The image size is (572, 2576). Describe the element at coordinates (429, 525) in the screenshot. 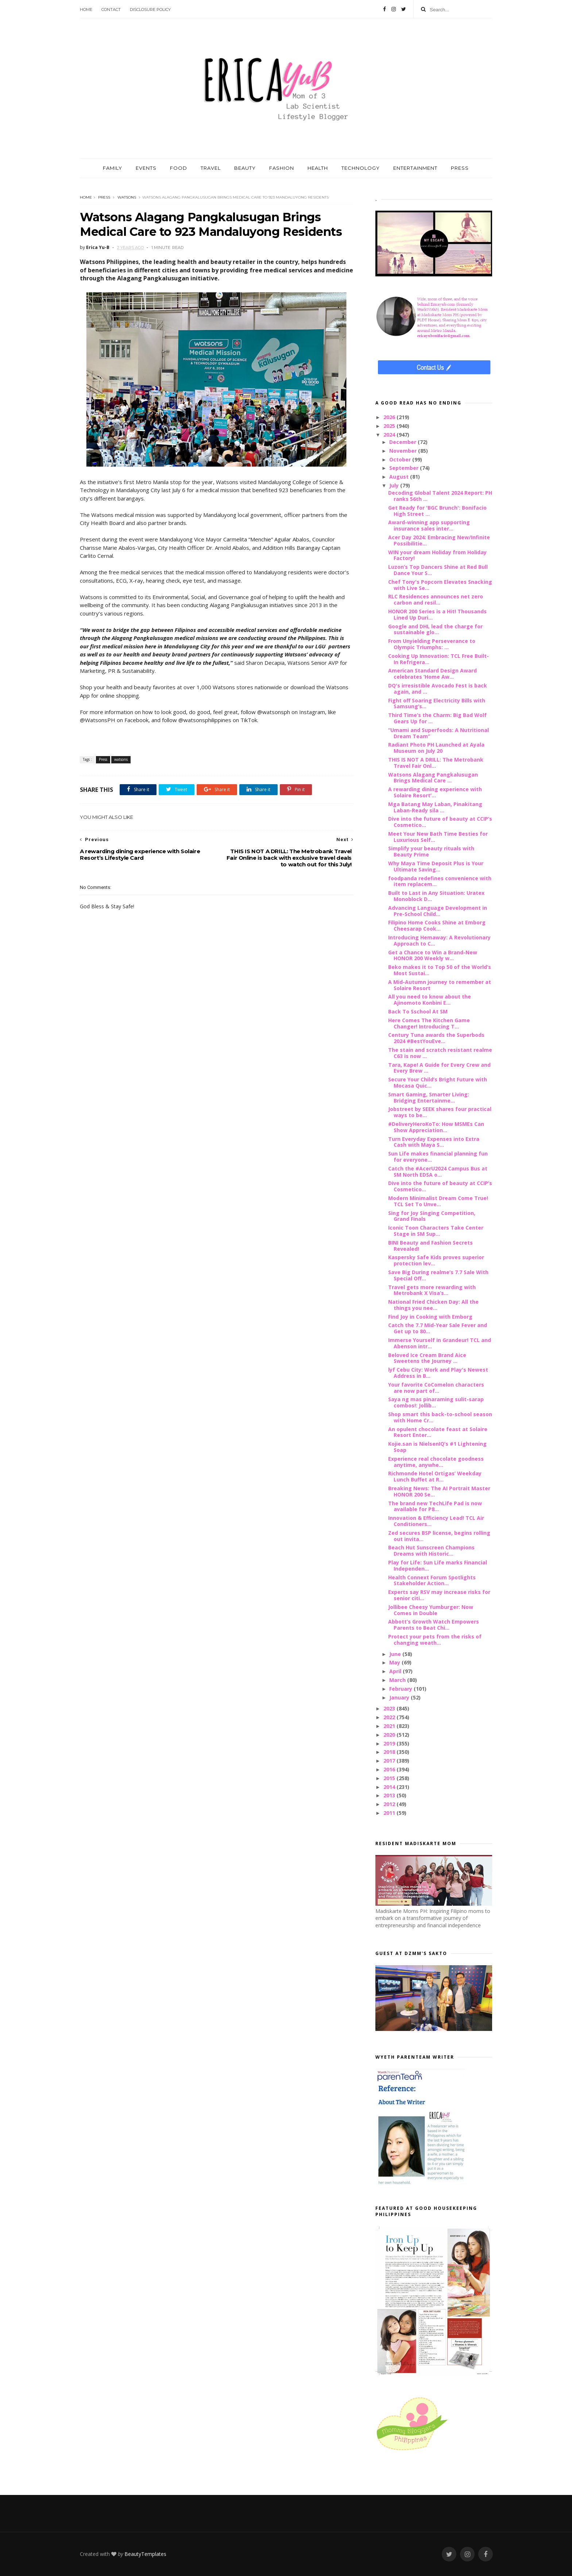

I see `Award-winning app supporting insurance sales inter...` at that location.